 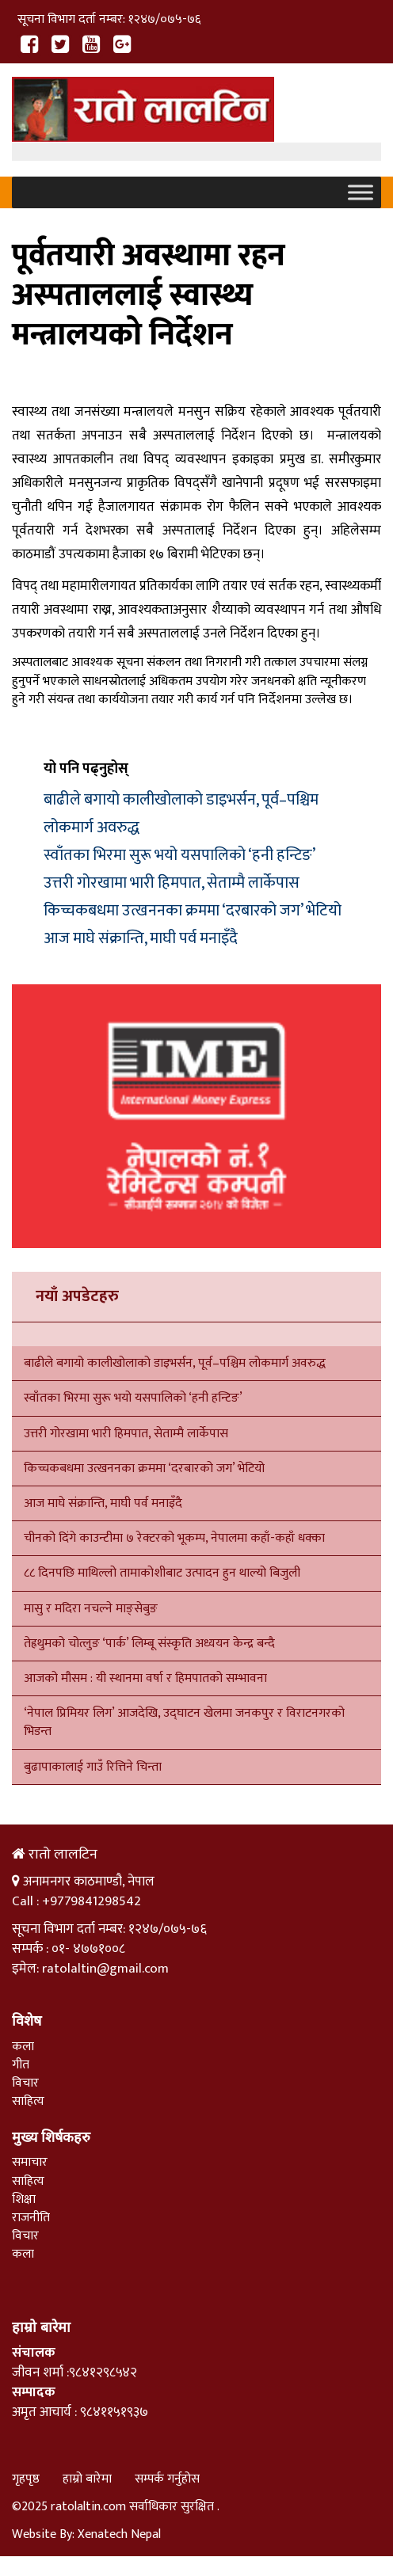 I want to click on आजको मौसम : यी स्थानमा वर्षा र हिमपातको सम्भावना, so click(x=145, y=1678).